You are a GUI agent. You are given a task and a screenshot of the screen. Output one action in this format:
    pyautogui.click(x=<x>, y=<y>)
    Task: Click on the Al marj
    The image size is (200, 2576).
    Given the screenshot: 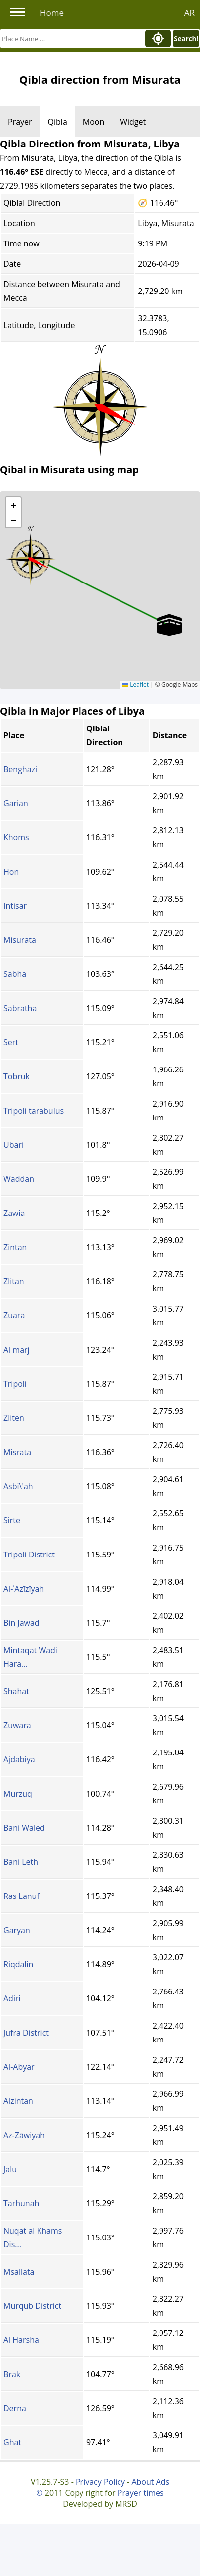 What is the action you would take?
    pyautogui.click(x=16, y=1349)
    